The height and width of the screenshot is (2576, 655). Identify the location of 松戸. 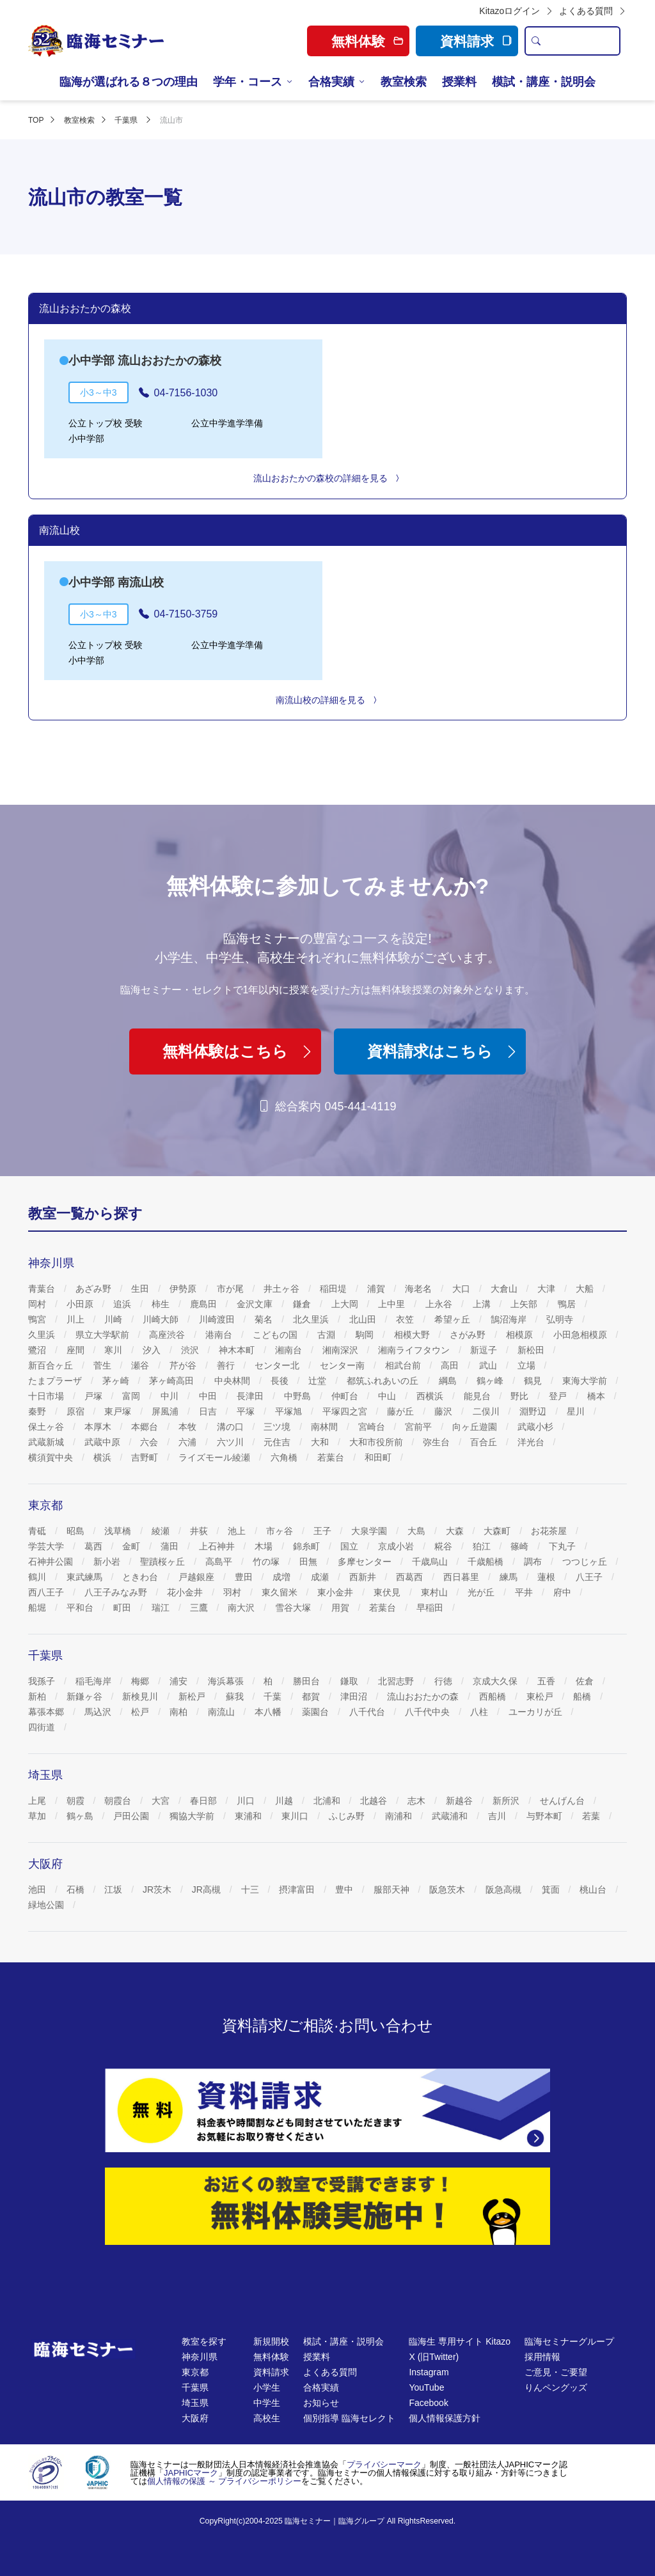
(141, 1711).